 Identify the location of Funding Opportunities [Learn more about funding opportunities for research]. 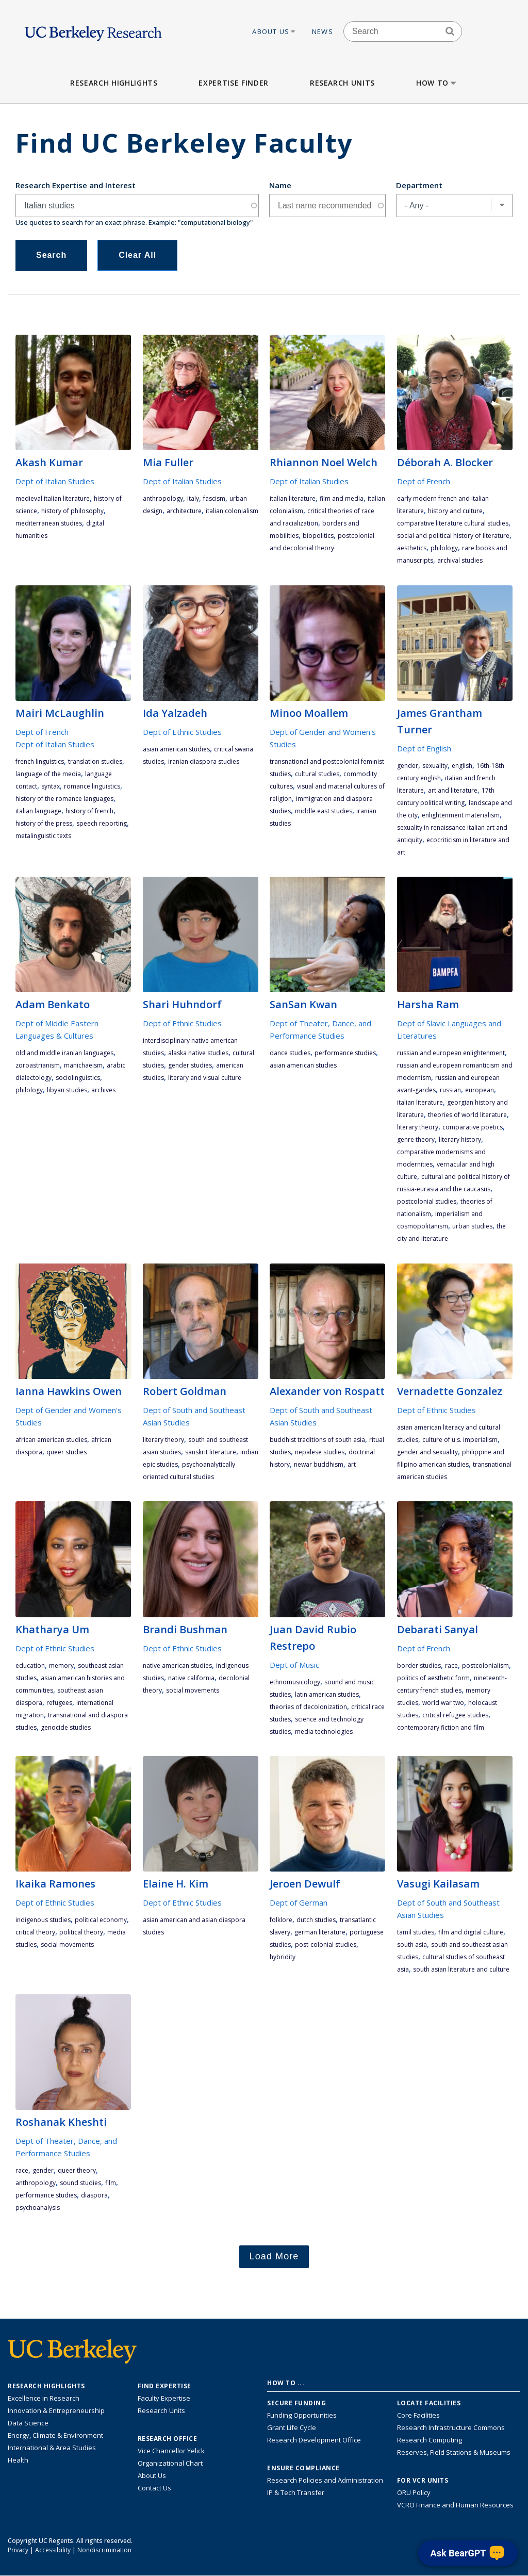
(302, 2415).